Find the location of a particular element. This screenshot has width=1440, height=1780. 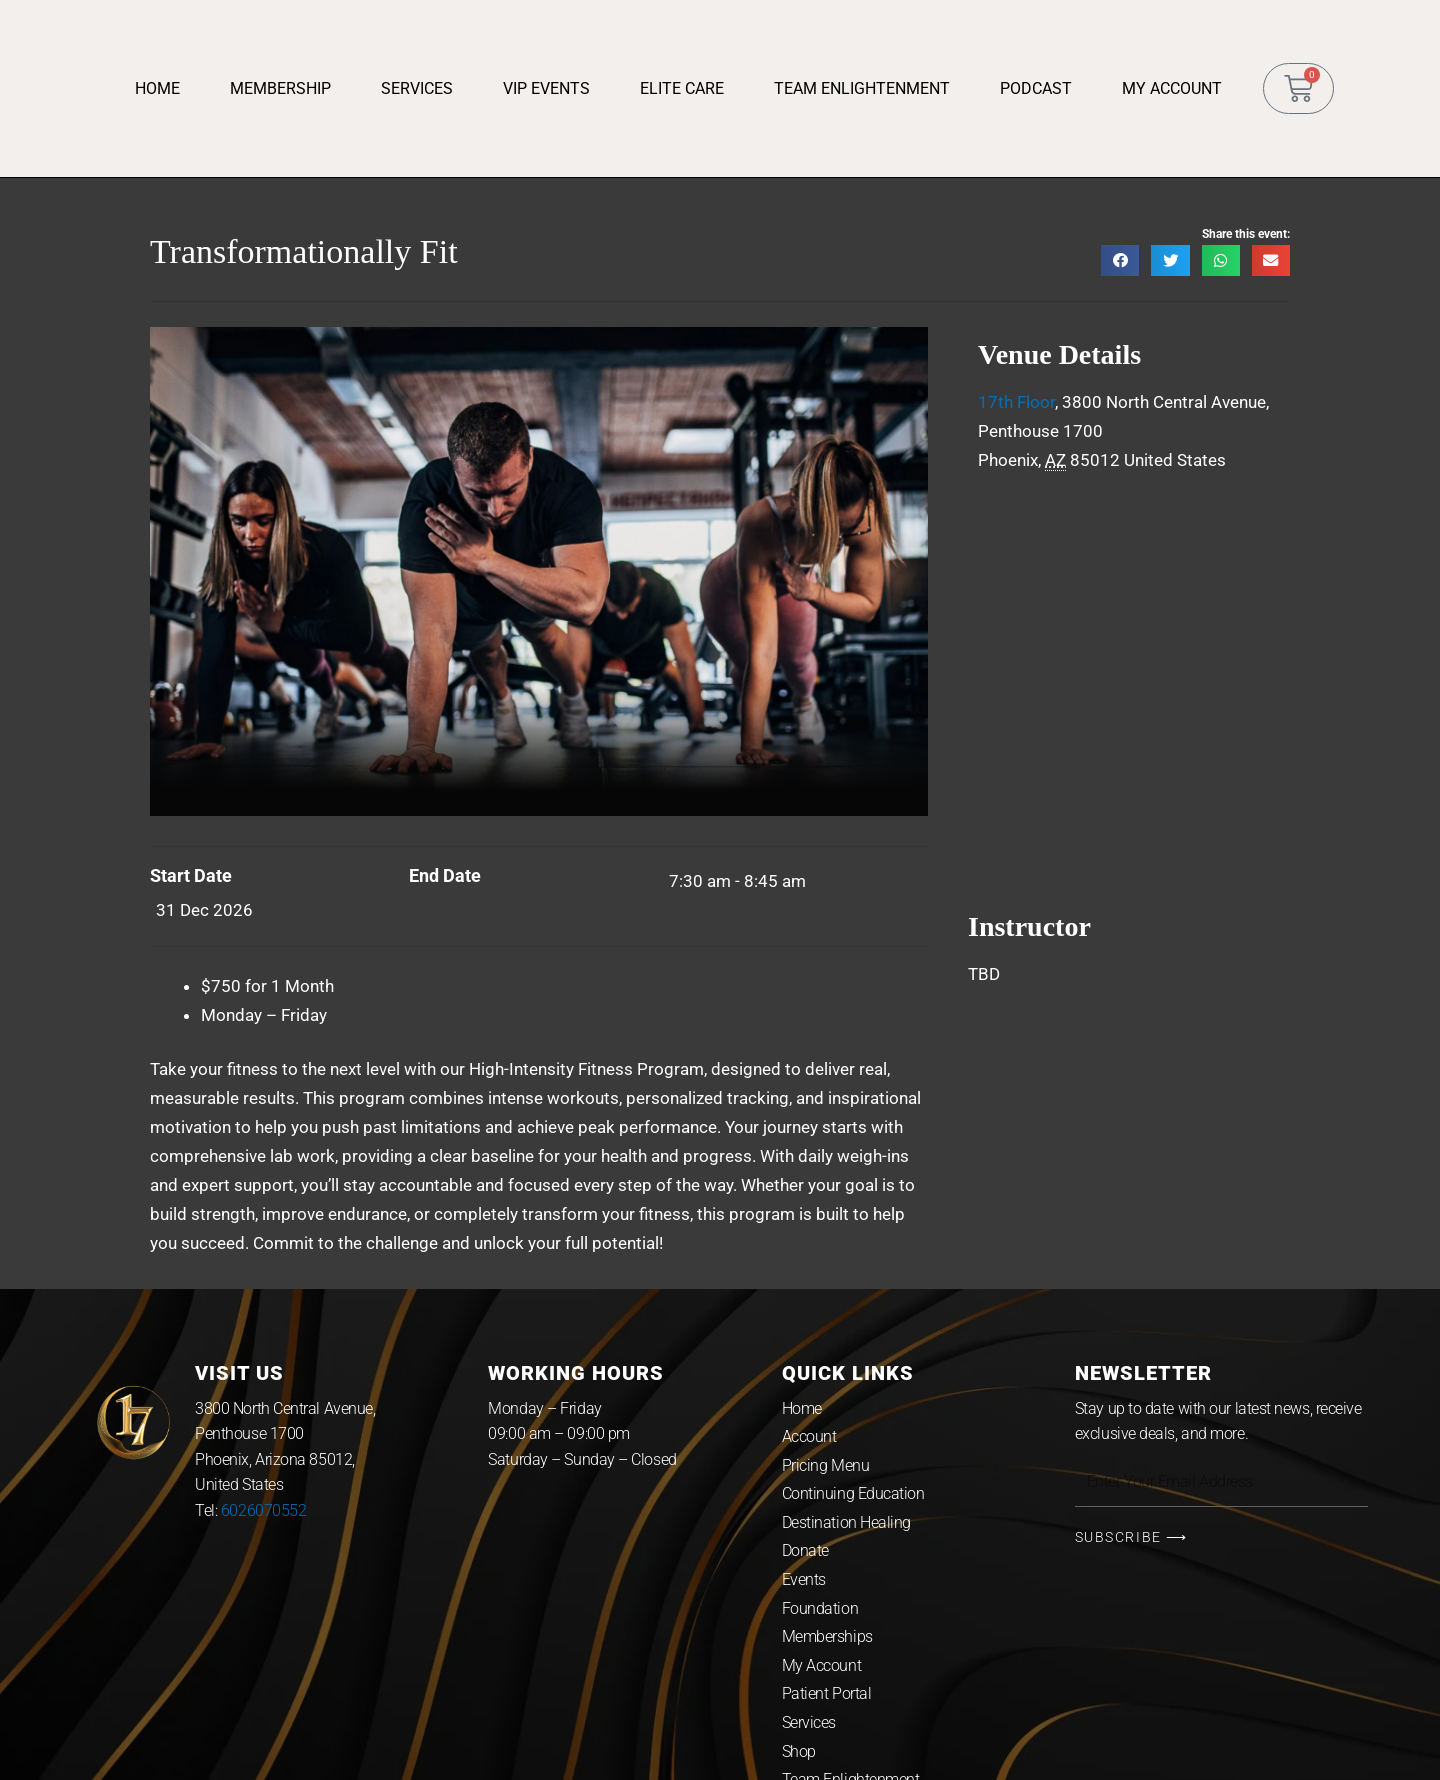

17th Floor is located at coordinates (1016, 402).